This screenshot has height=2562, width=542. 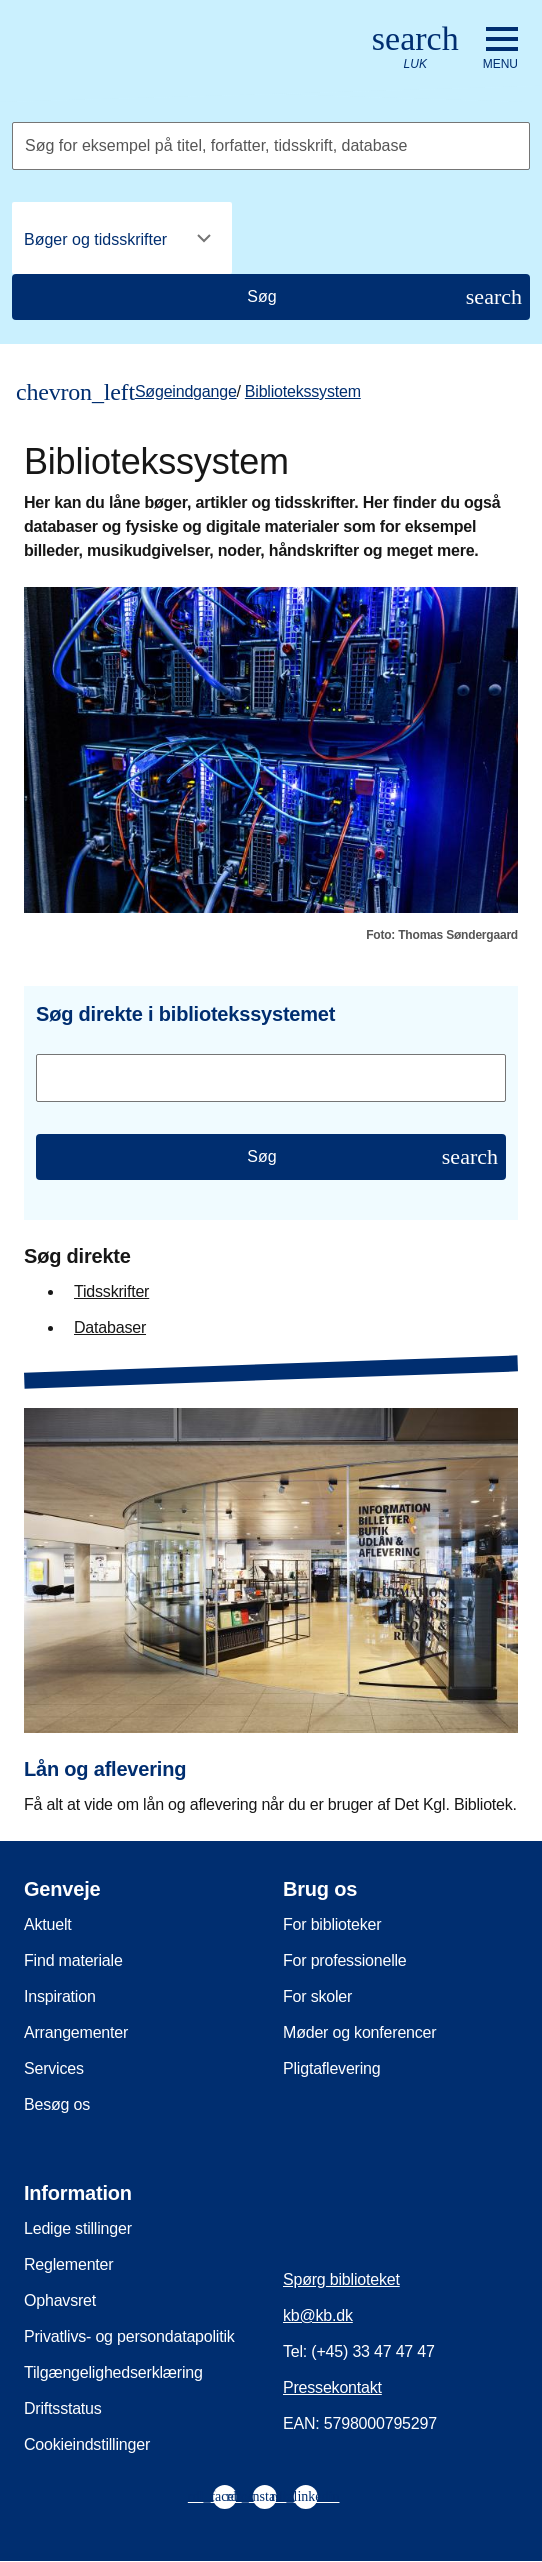 I want to click on Arrangementer [menuitem], so click(x=76, y=2032).